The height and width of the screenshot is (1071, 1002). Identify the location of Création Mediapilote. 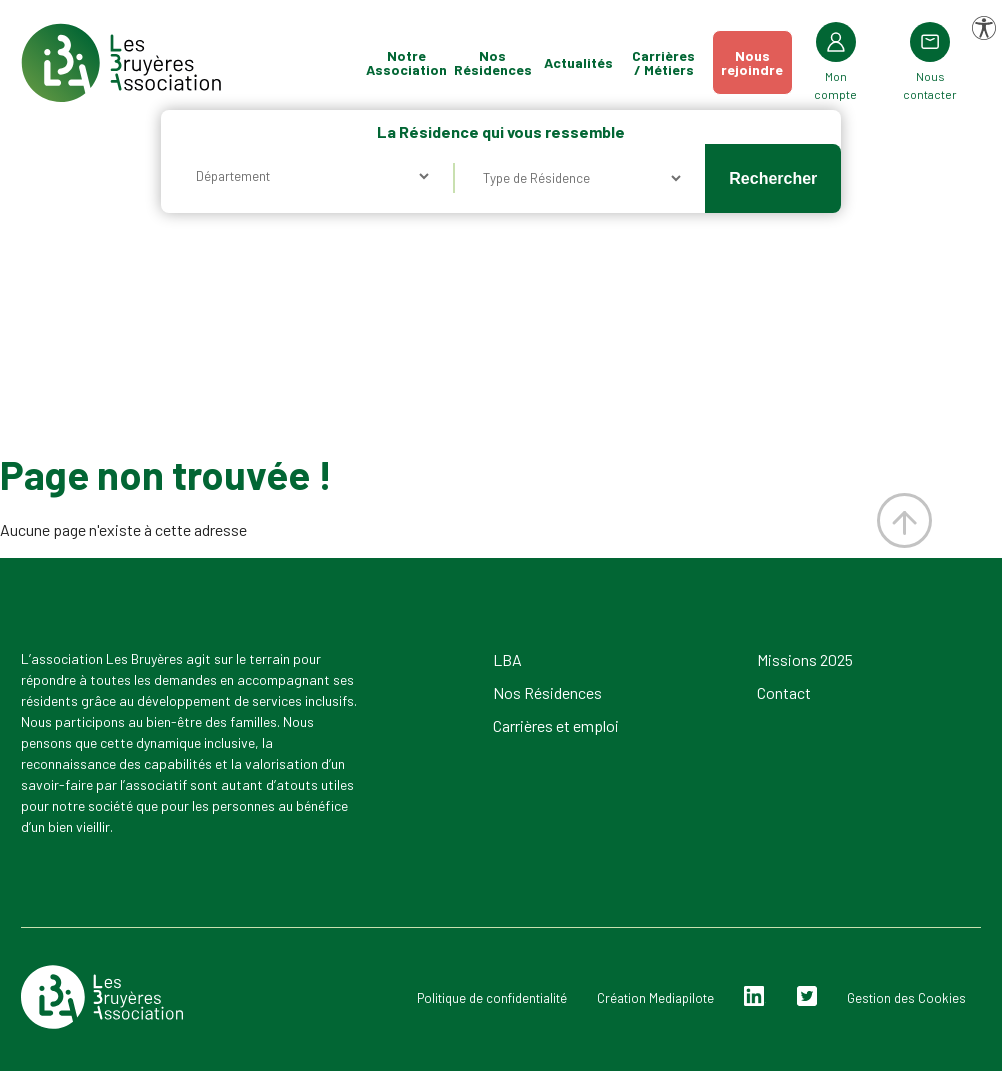
(655, 998).